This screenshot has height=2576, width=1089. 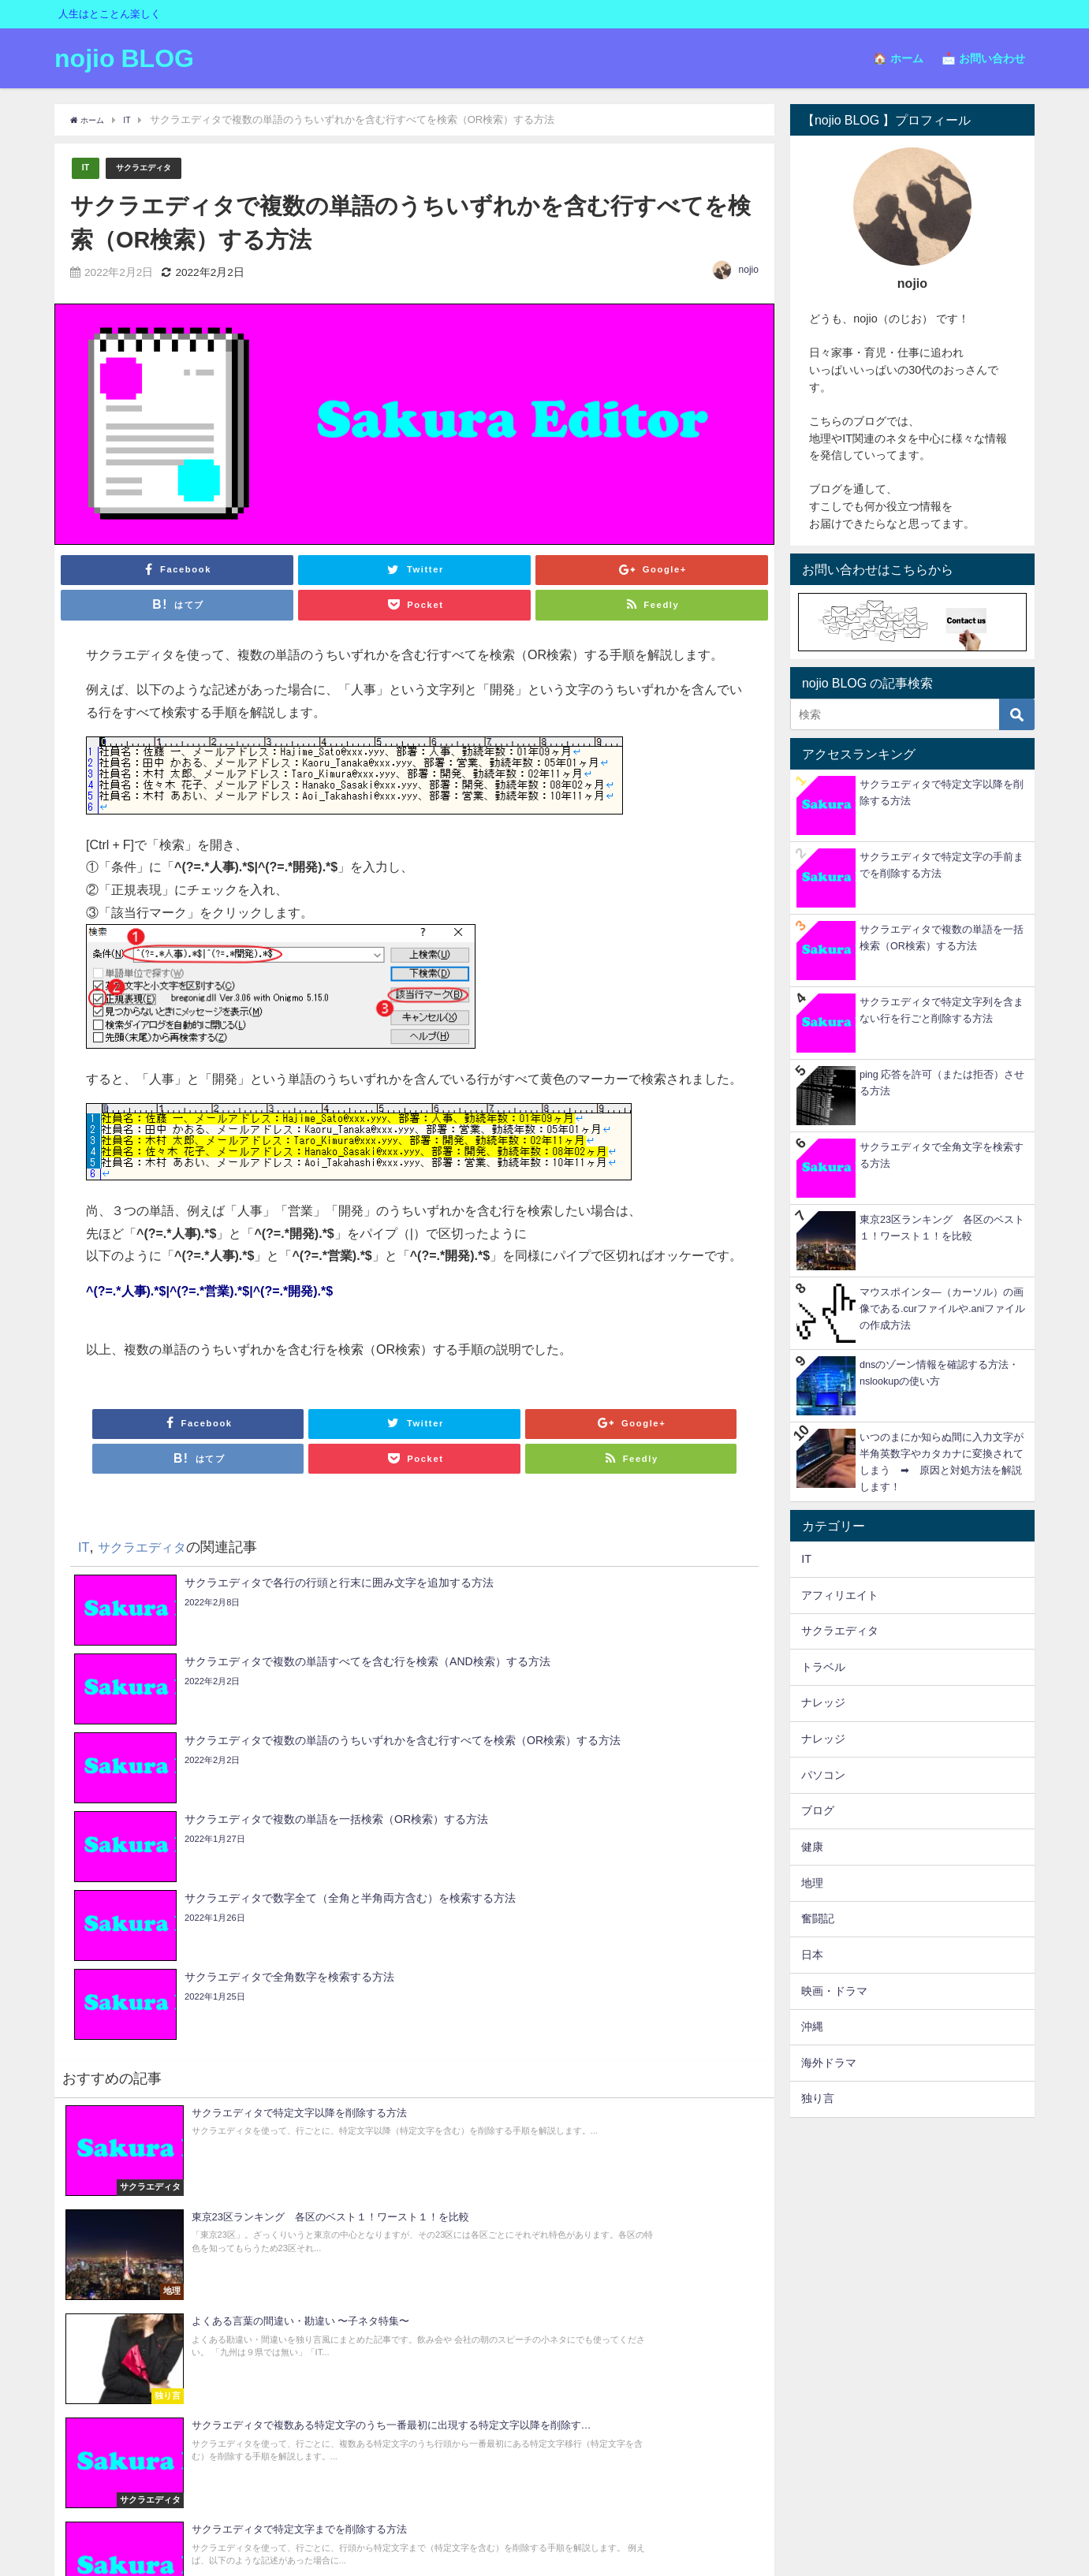 What do you see at coordinates (812, 1846) in the screenshot?
I see `健康` at bounding box center [812, 1846].